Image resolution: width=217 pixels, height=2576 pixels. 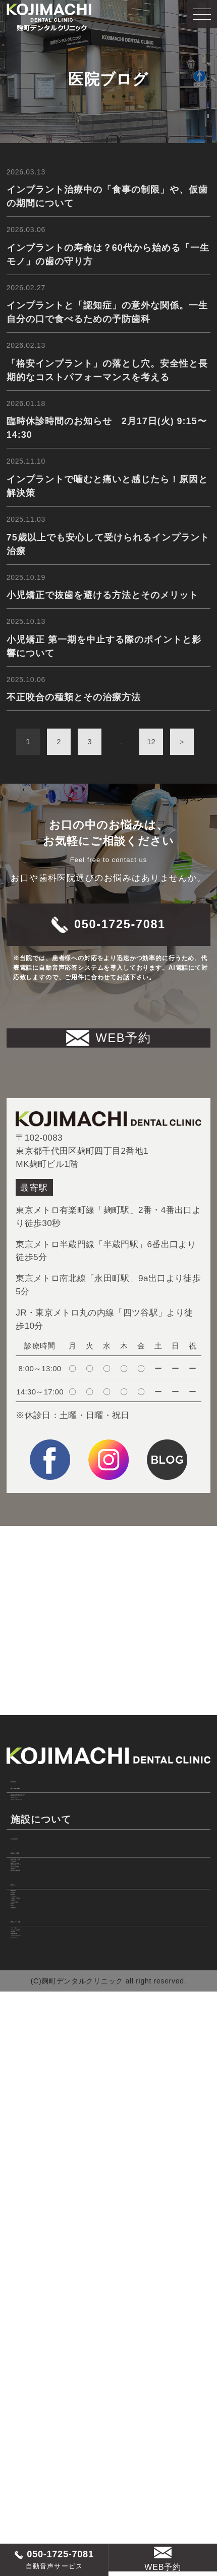 I want to click on 美しい口元のために, so click(x=56, y=1885).